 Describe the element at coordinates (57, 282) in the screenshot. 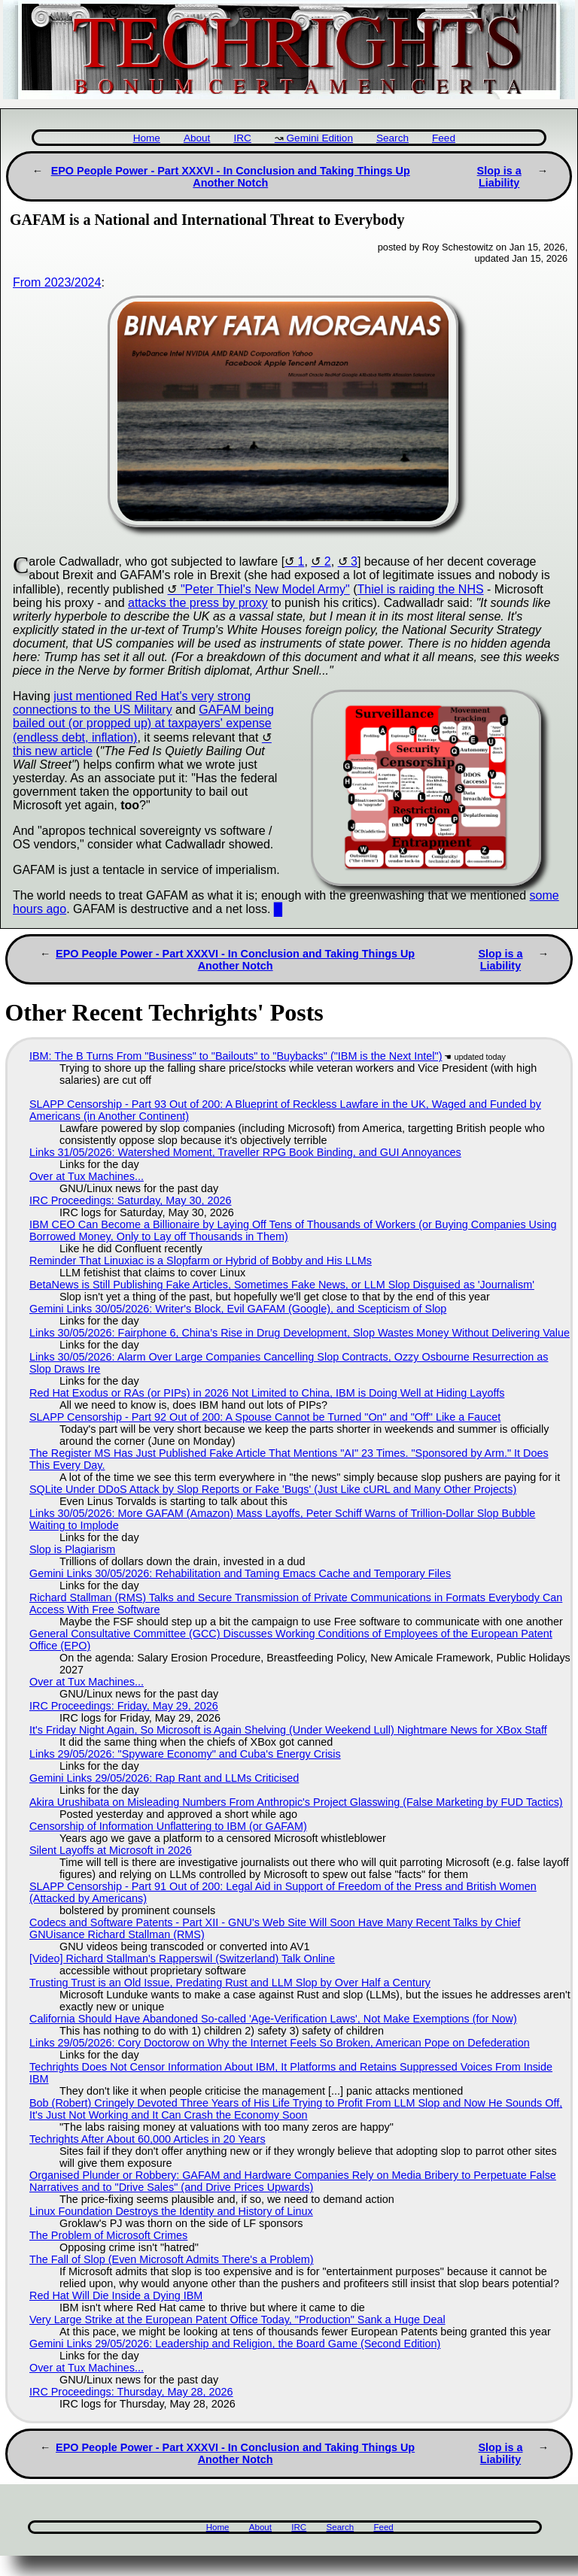

I see `From 2023/2024` at that location.